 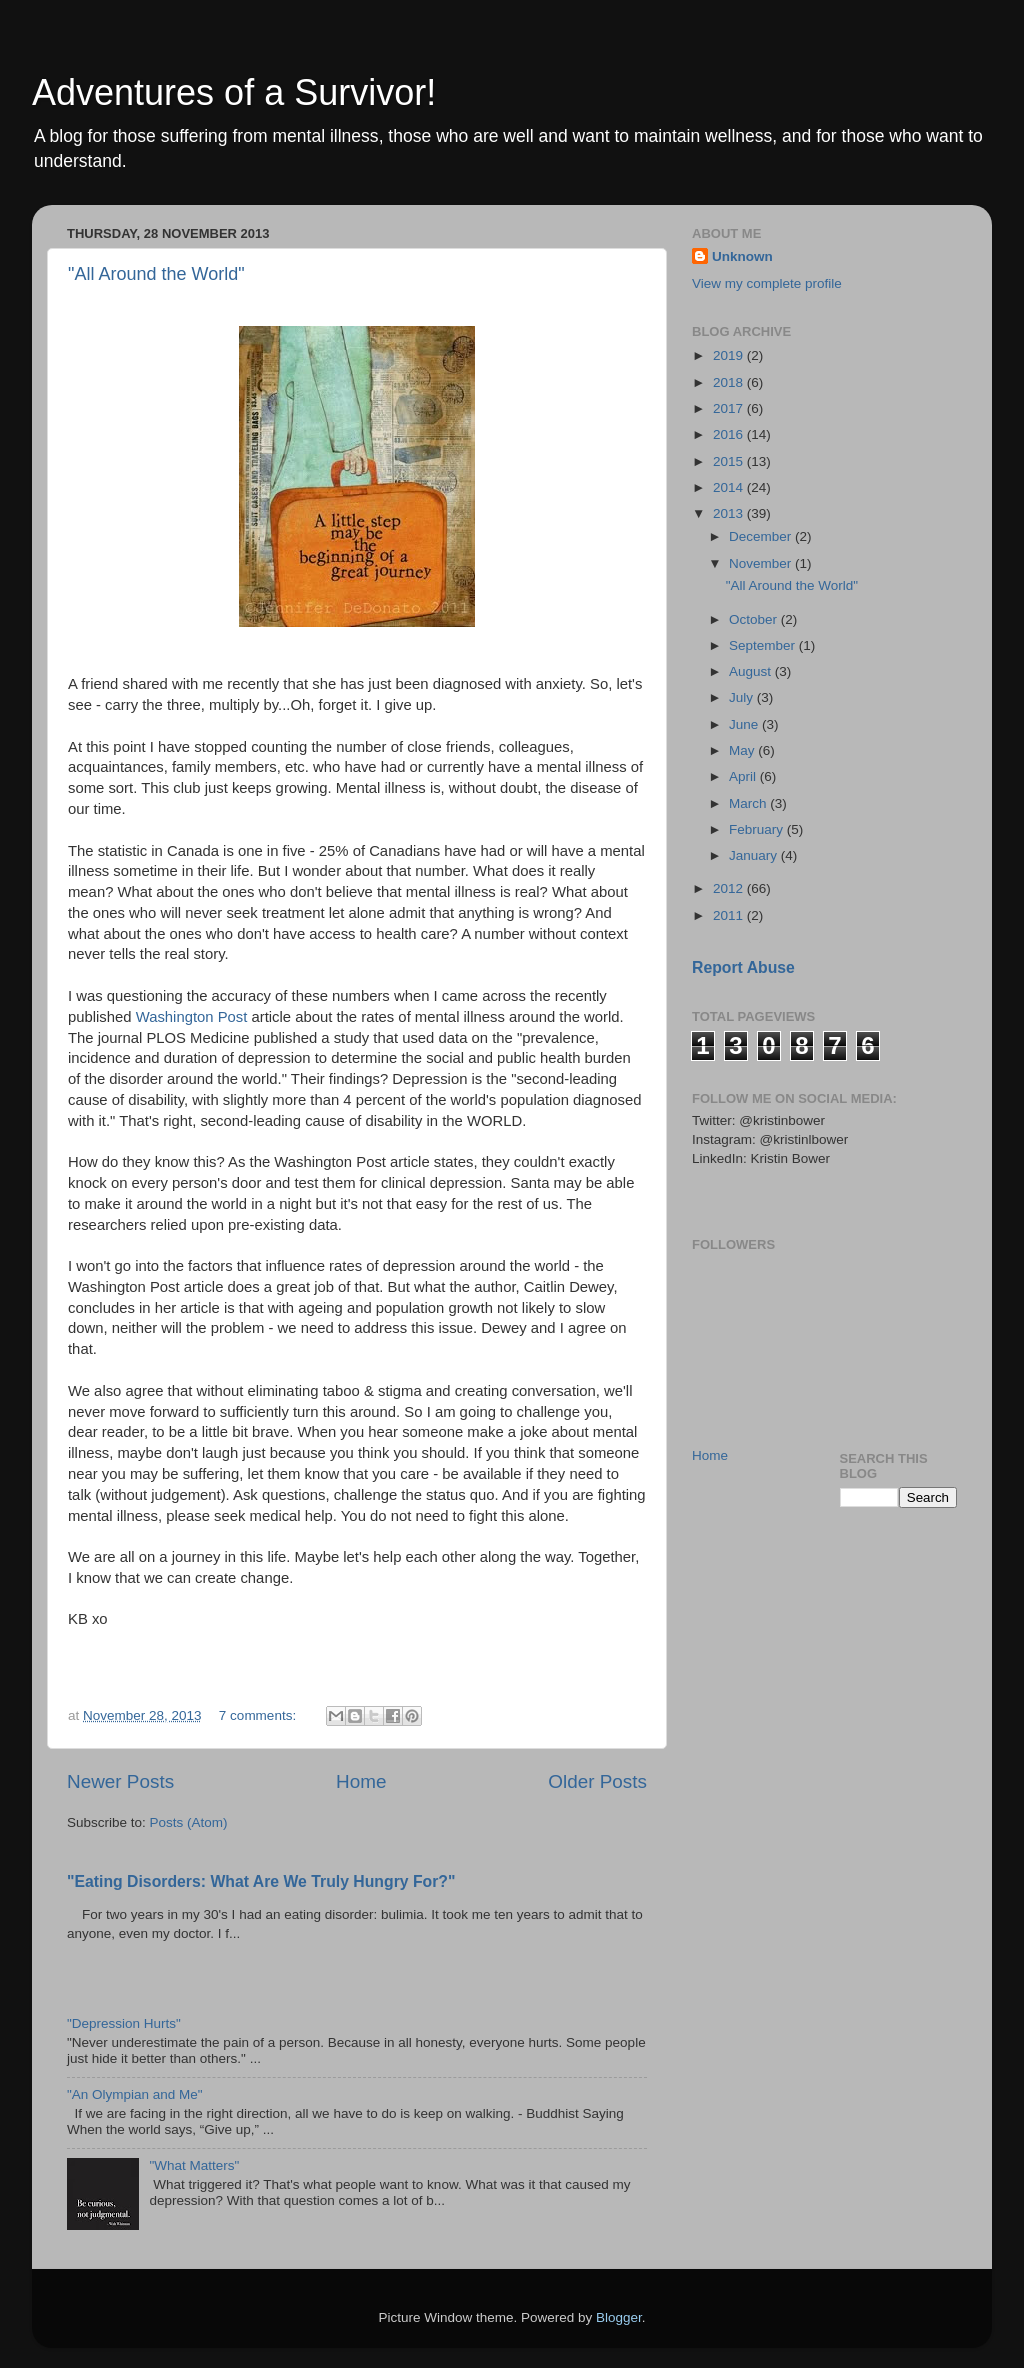 What do you see at coordinates (730, 915) in the screenshot?
I see `2011` at bounding box center [730, 915].